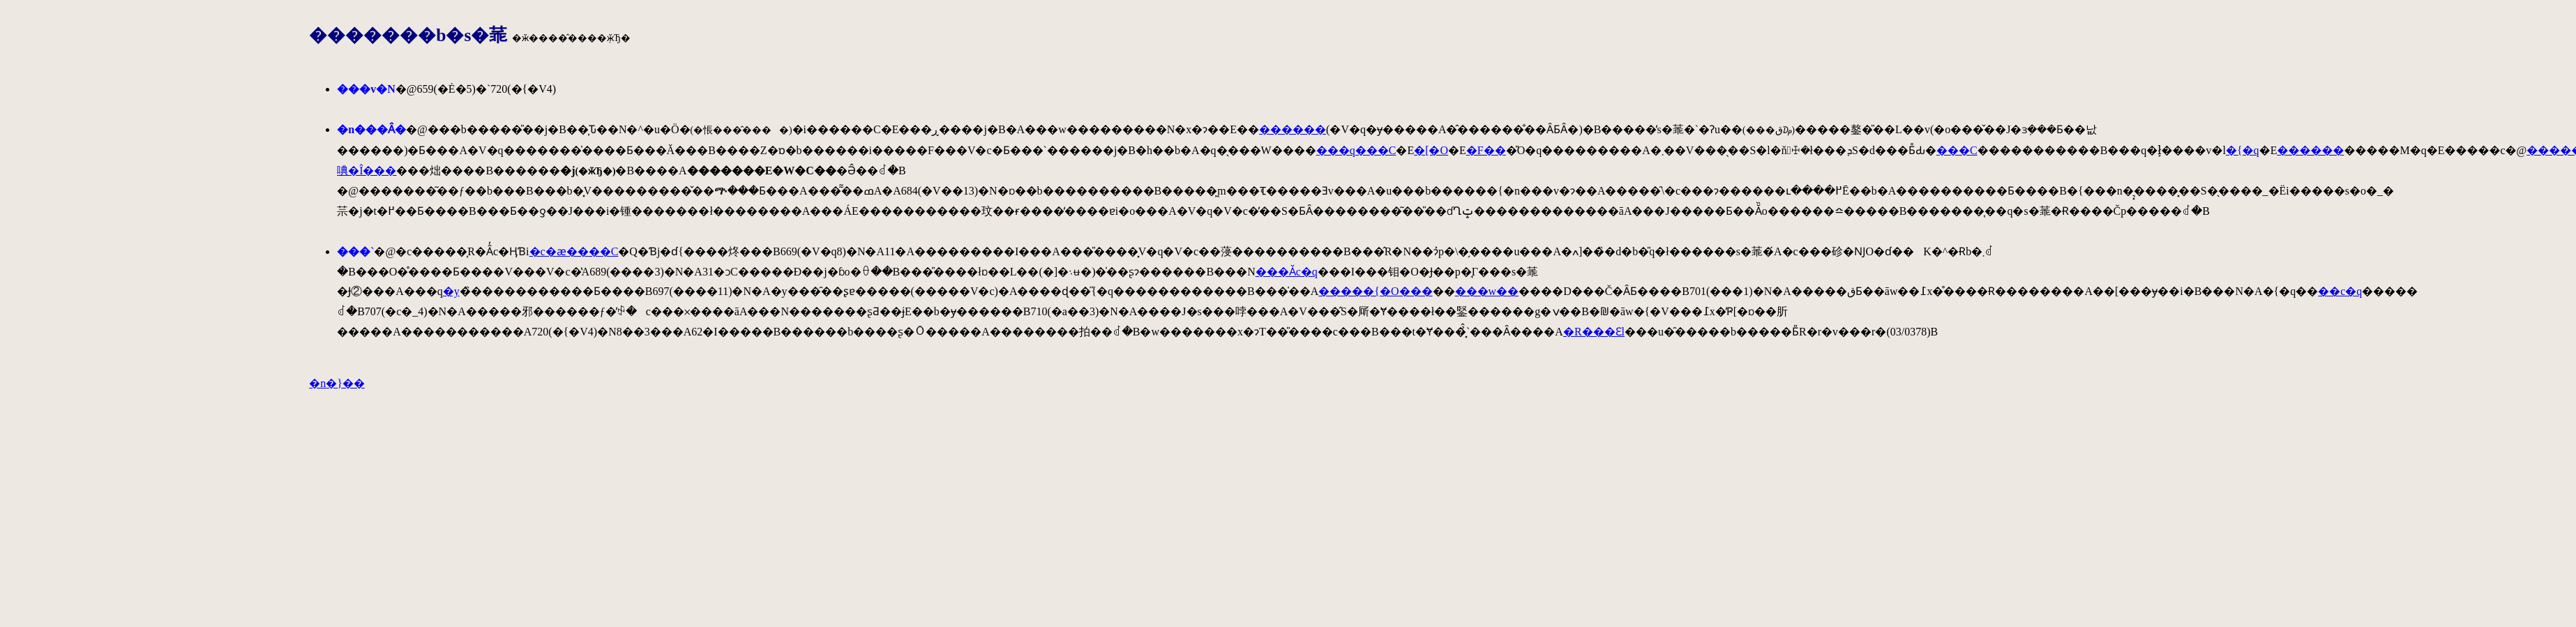 The width and height of the screenshot is (2576, 627). What do you see at coordinates (1375, 291) in the screenshot?
I see `�����{�O���` at bounding box center [1375, 291].